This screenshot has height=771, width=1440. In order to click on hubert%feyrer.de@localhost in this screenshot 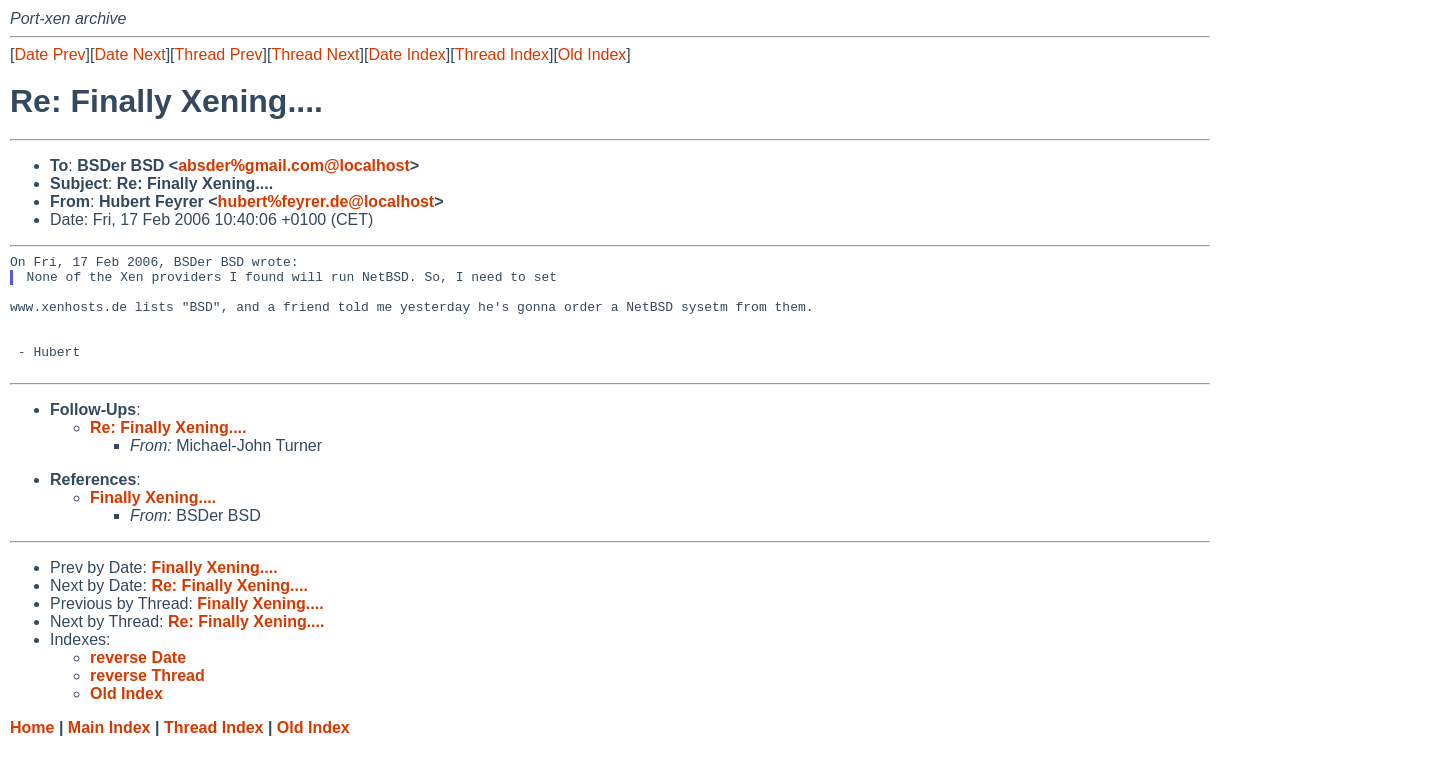, I will do `click(326, 201)`.